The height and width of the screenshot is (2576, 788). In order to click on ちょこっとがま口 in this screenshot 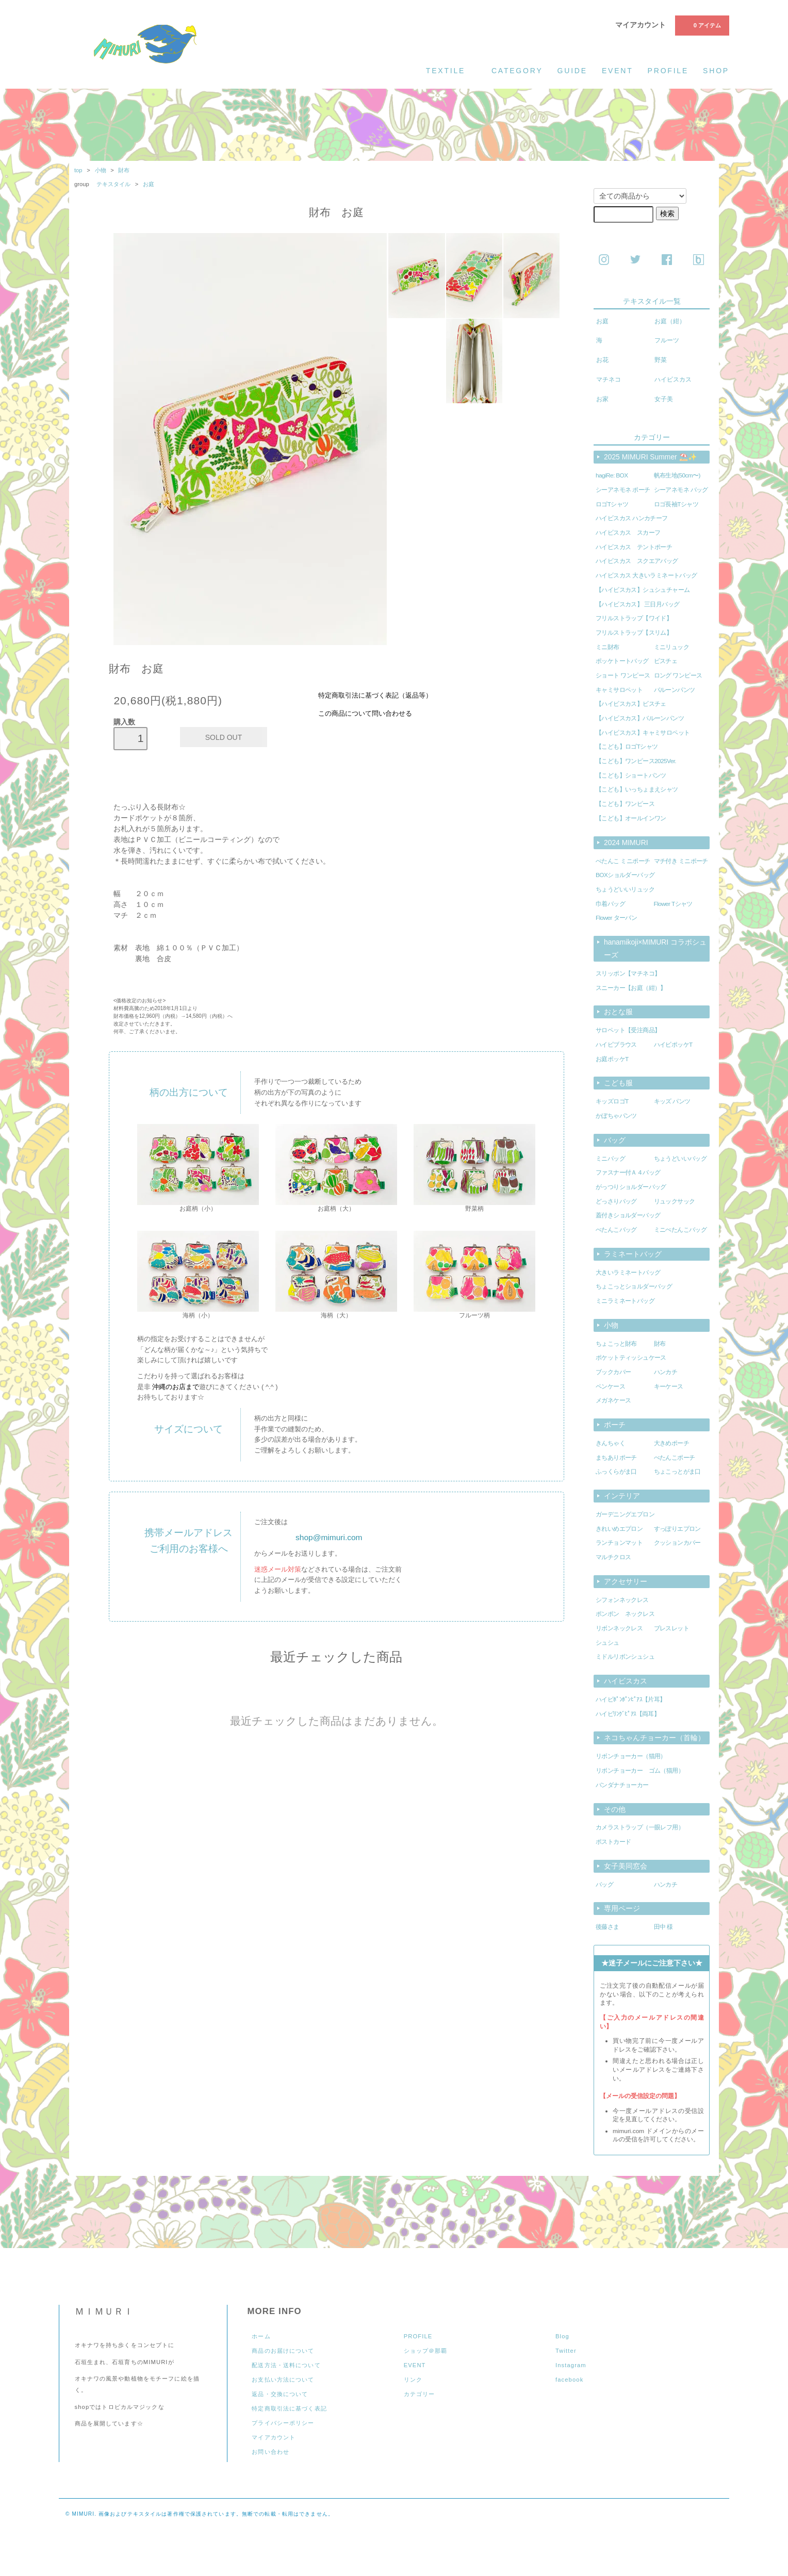, I will do `click(677, 1471)`.